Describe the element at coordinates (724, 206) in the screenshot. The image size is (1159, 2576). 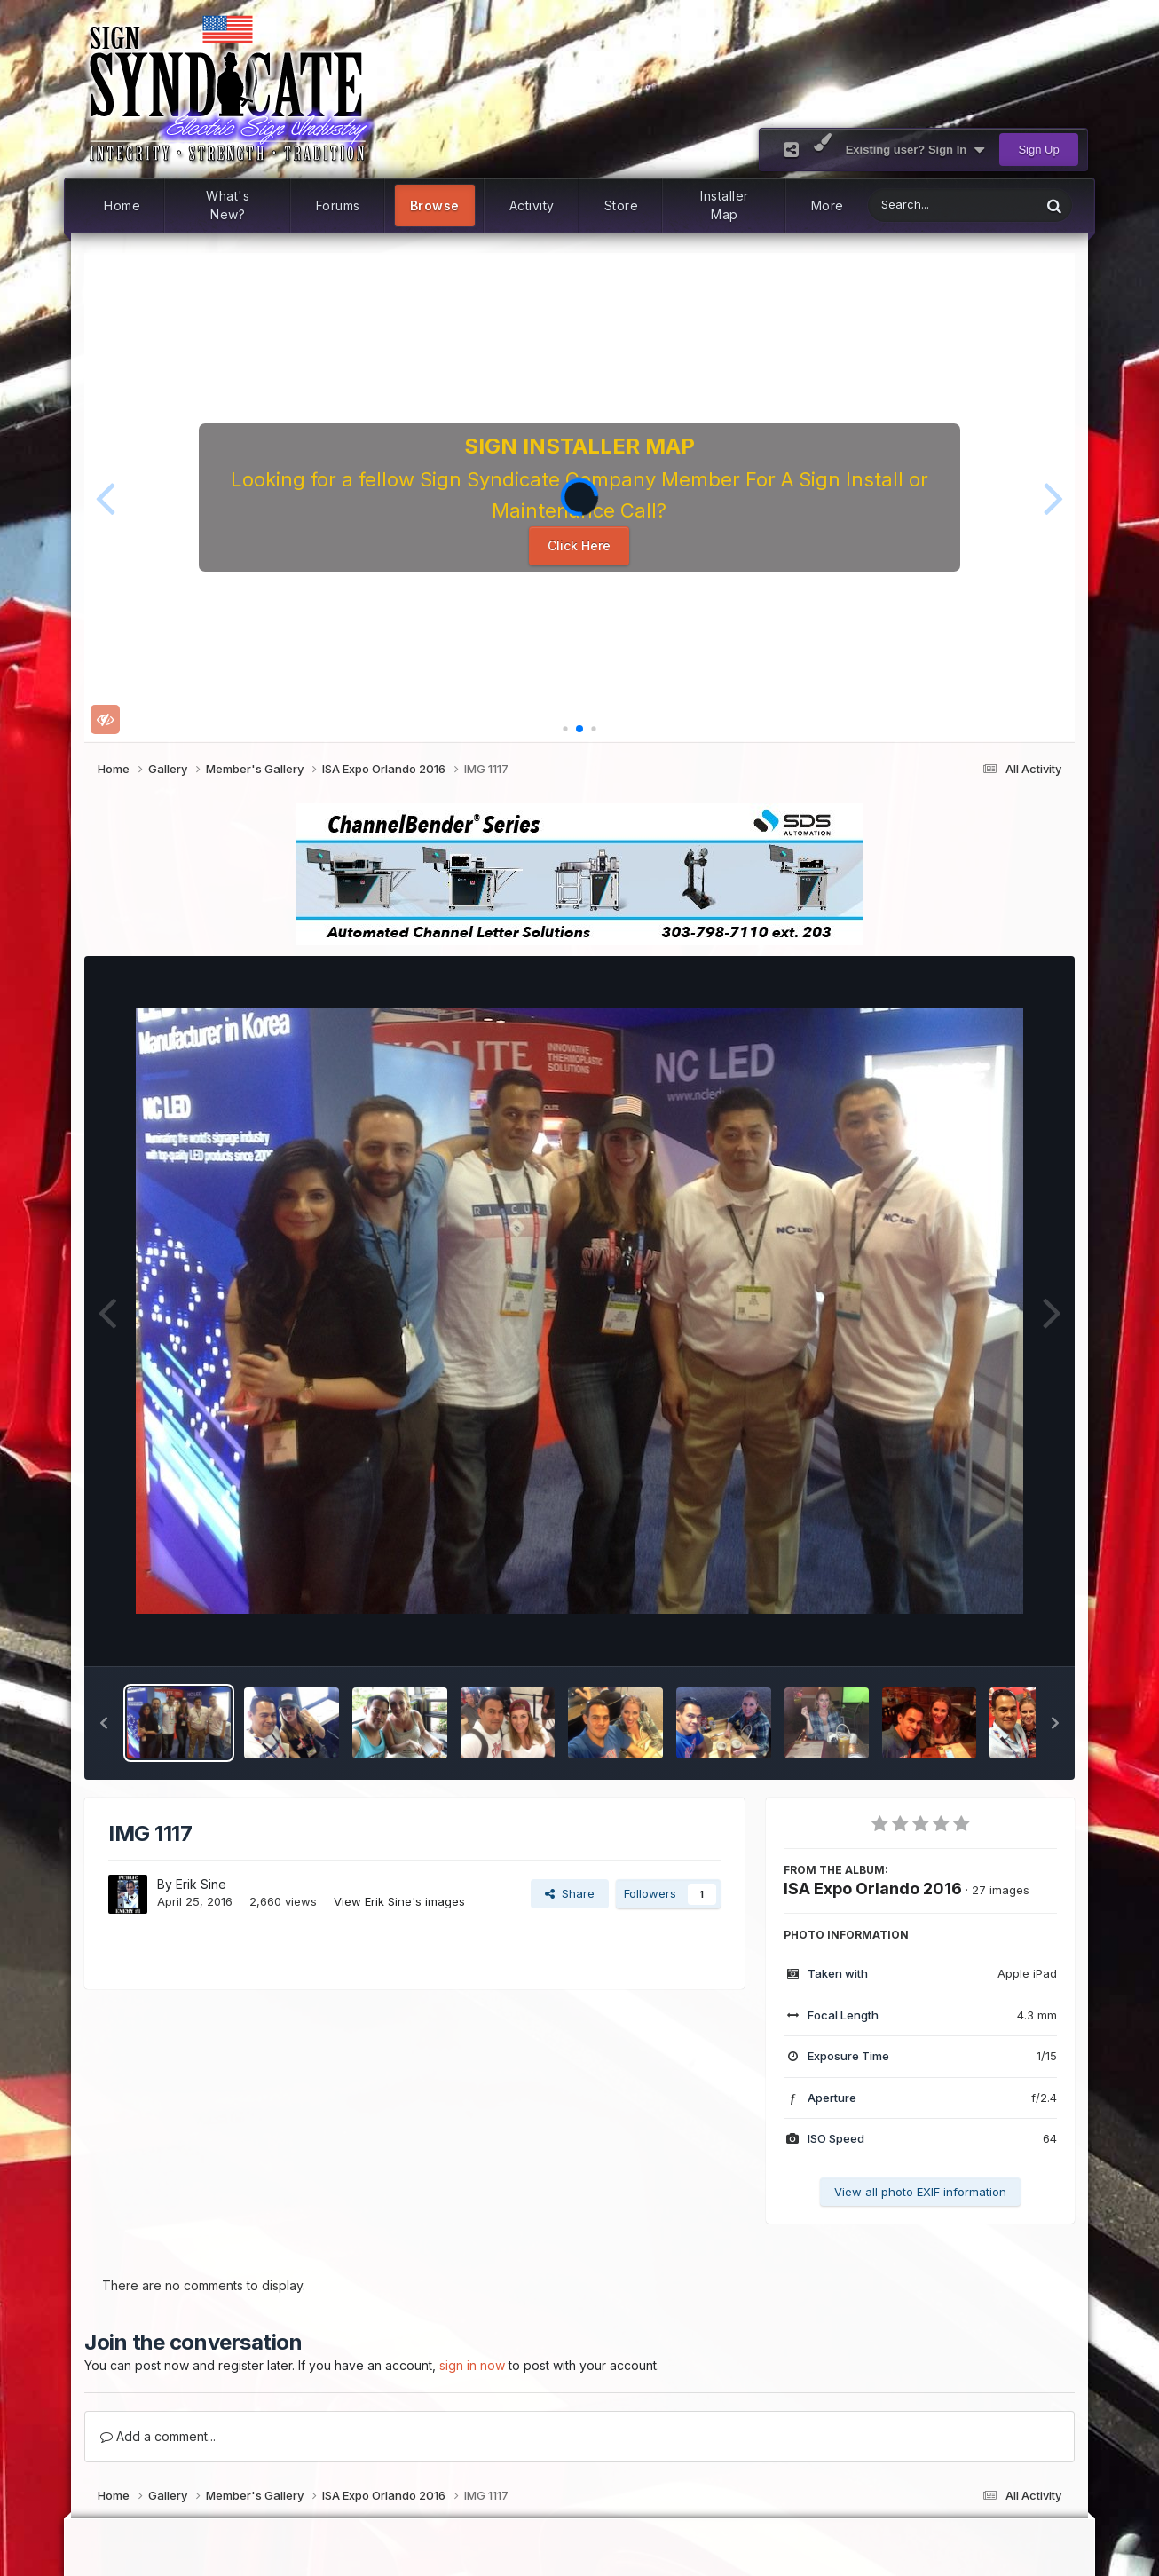
I see `Installer Map` at that location.